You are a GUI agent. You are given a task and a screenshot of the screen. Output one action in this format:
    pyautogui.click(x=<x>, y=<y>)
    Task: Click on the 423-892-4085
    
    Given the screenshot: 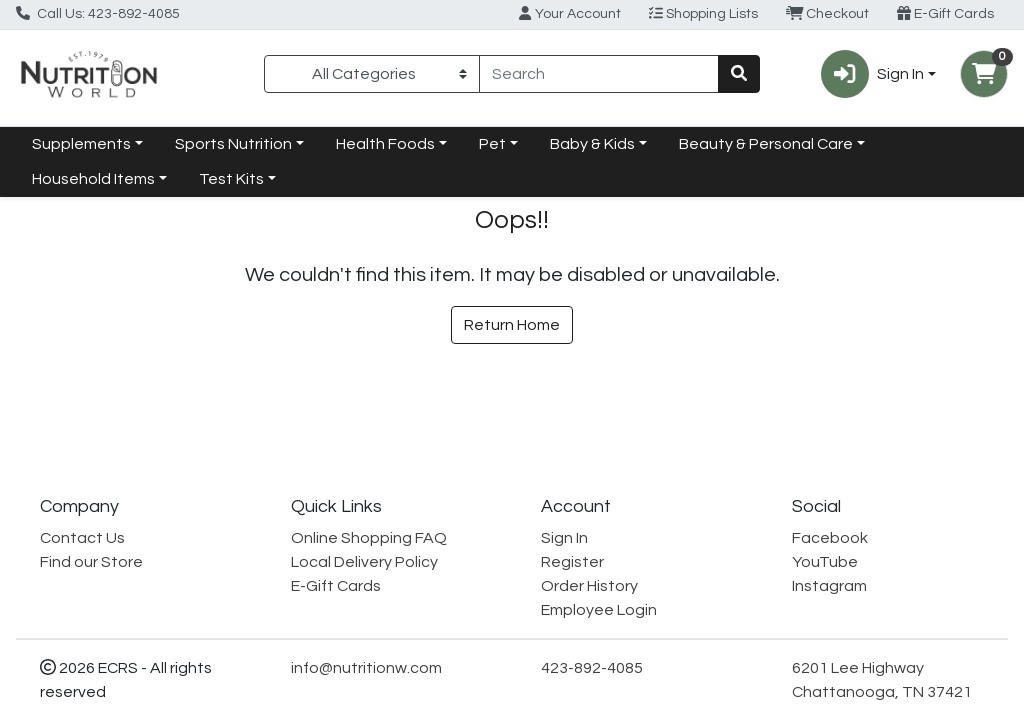 What is the action you would take?
    pyautogui.click(x=592, y=668)
    